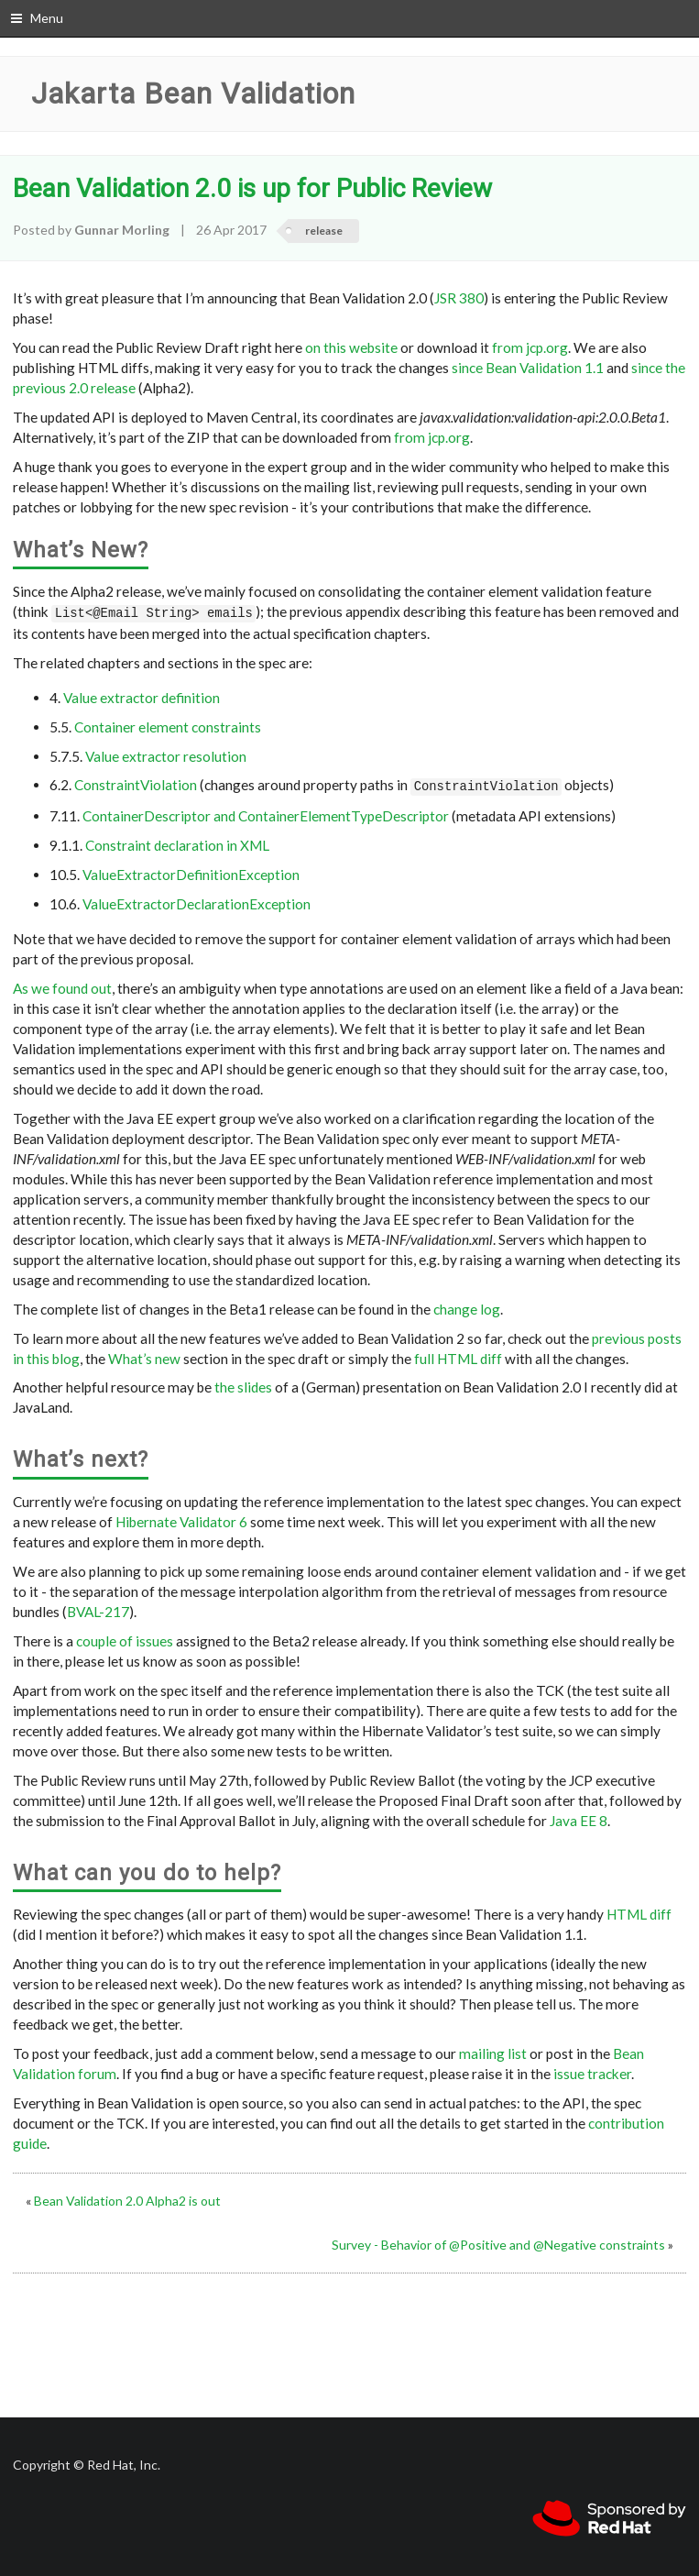  Describe the element at coordinates (191, 871) in the screenshot. I see `ValueExtractorDefinitionException` at that location.